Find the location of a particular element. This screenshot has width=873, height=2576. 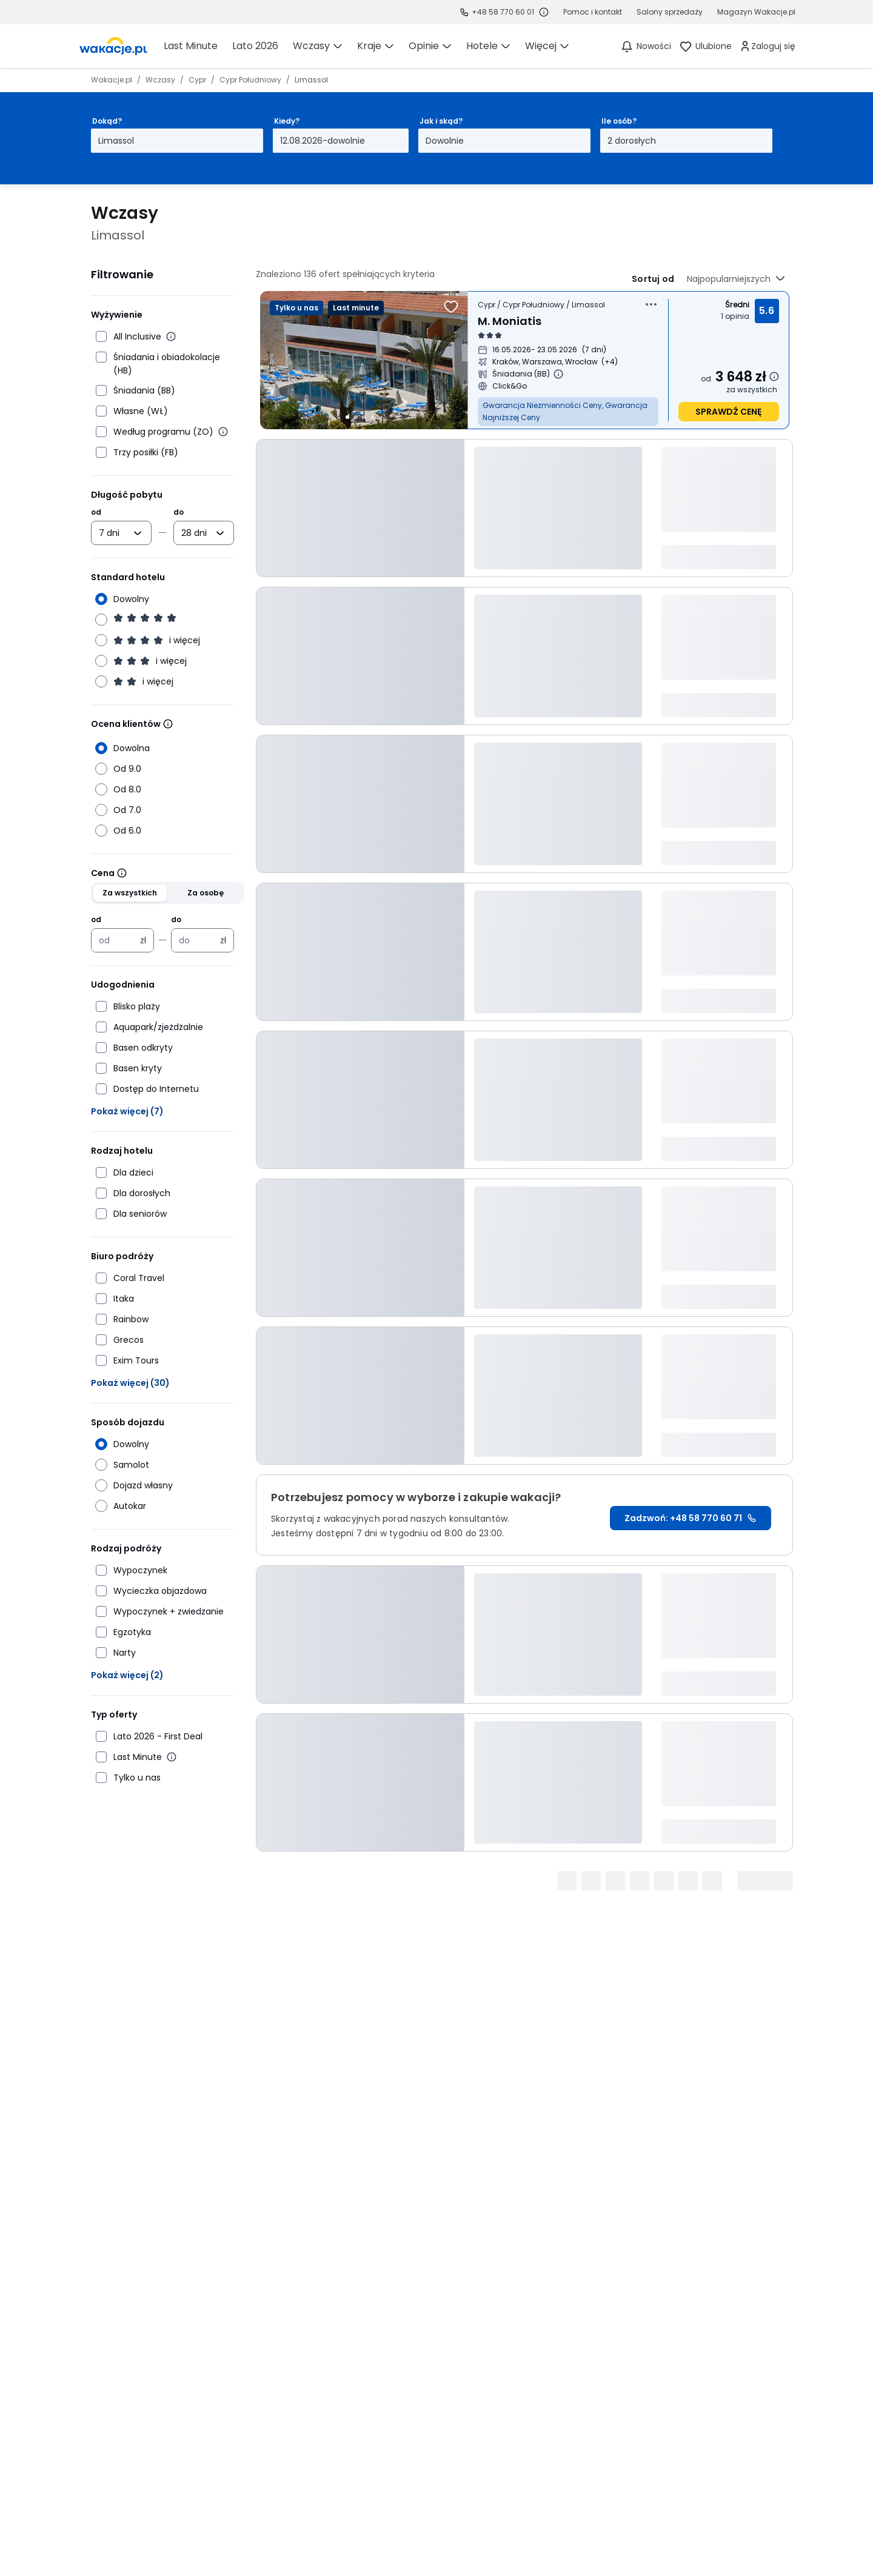

Średni is located at coordinates (737, 304).